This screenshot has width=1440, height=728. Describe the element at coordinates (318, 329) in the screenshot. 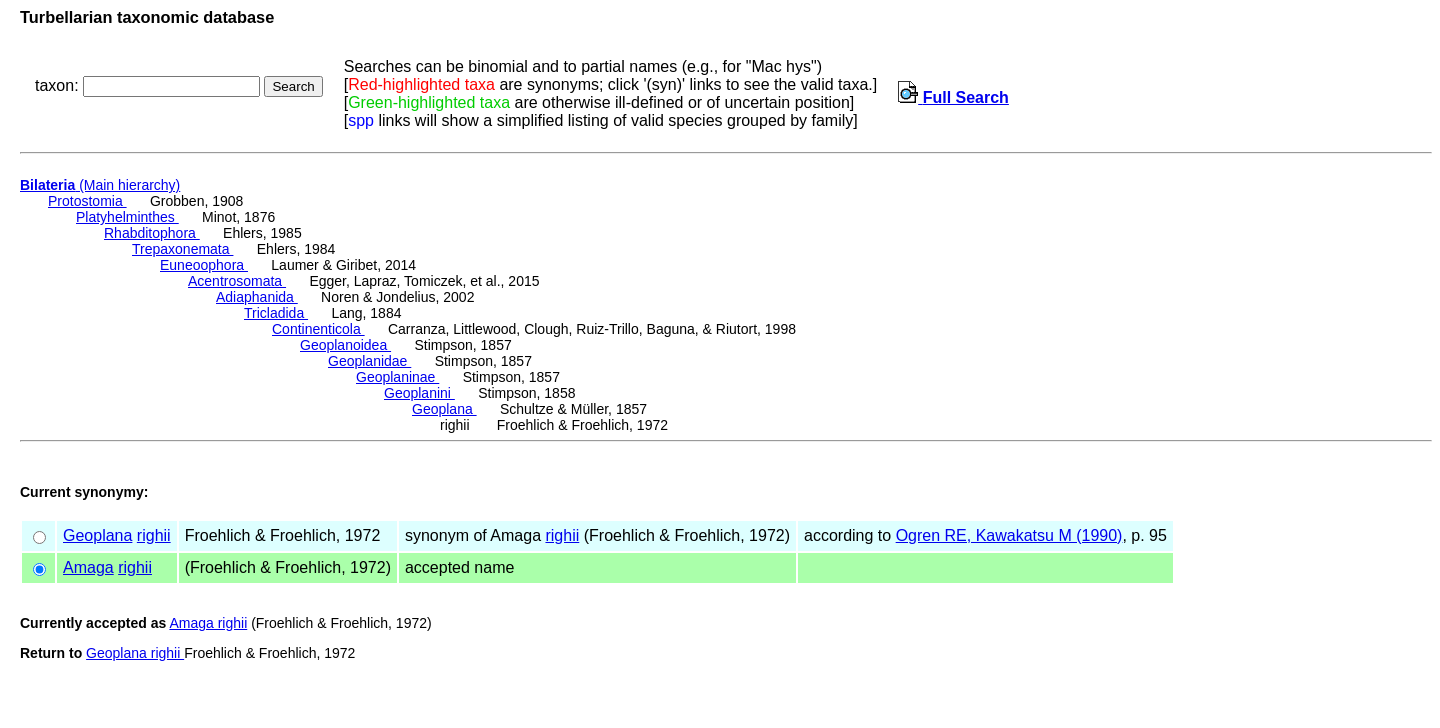

I see `Continenticola` at that location.